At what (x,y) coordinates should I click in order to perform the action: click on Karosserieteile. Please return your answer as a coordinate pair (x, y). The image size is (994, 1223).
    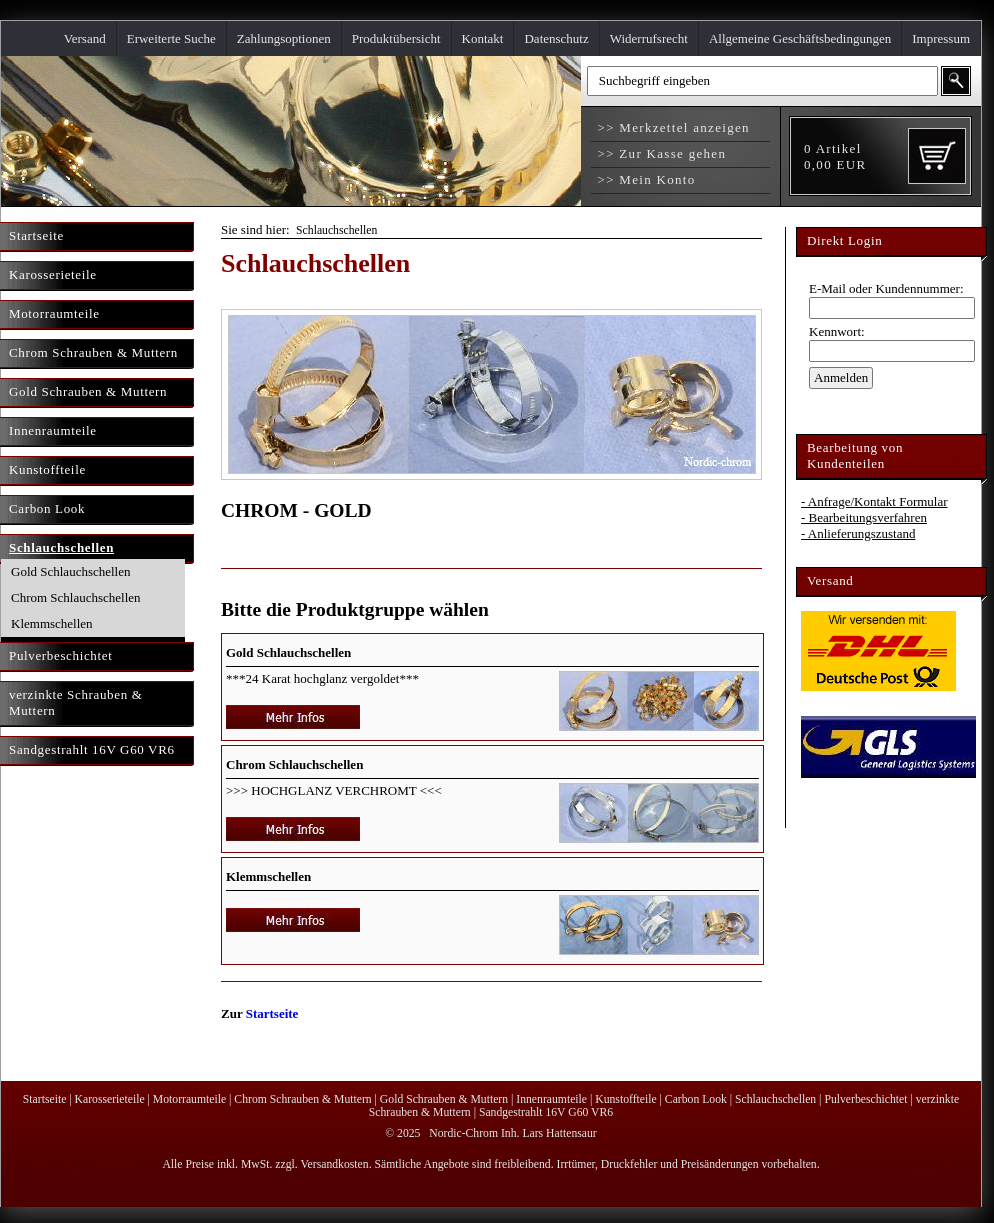
    Looking at the image, I should click on (110, 1099).